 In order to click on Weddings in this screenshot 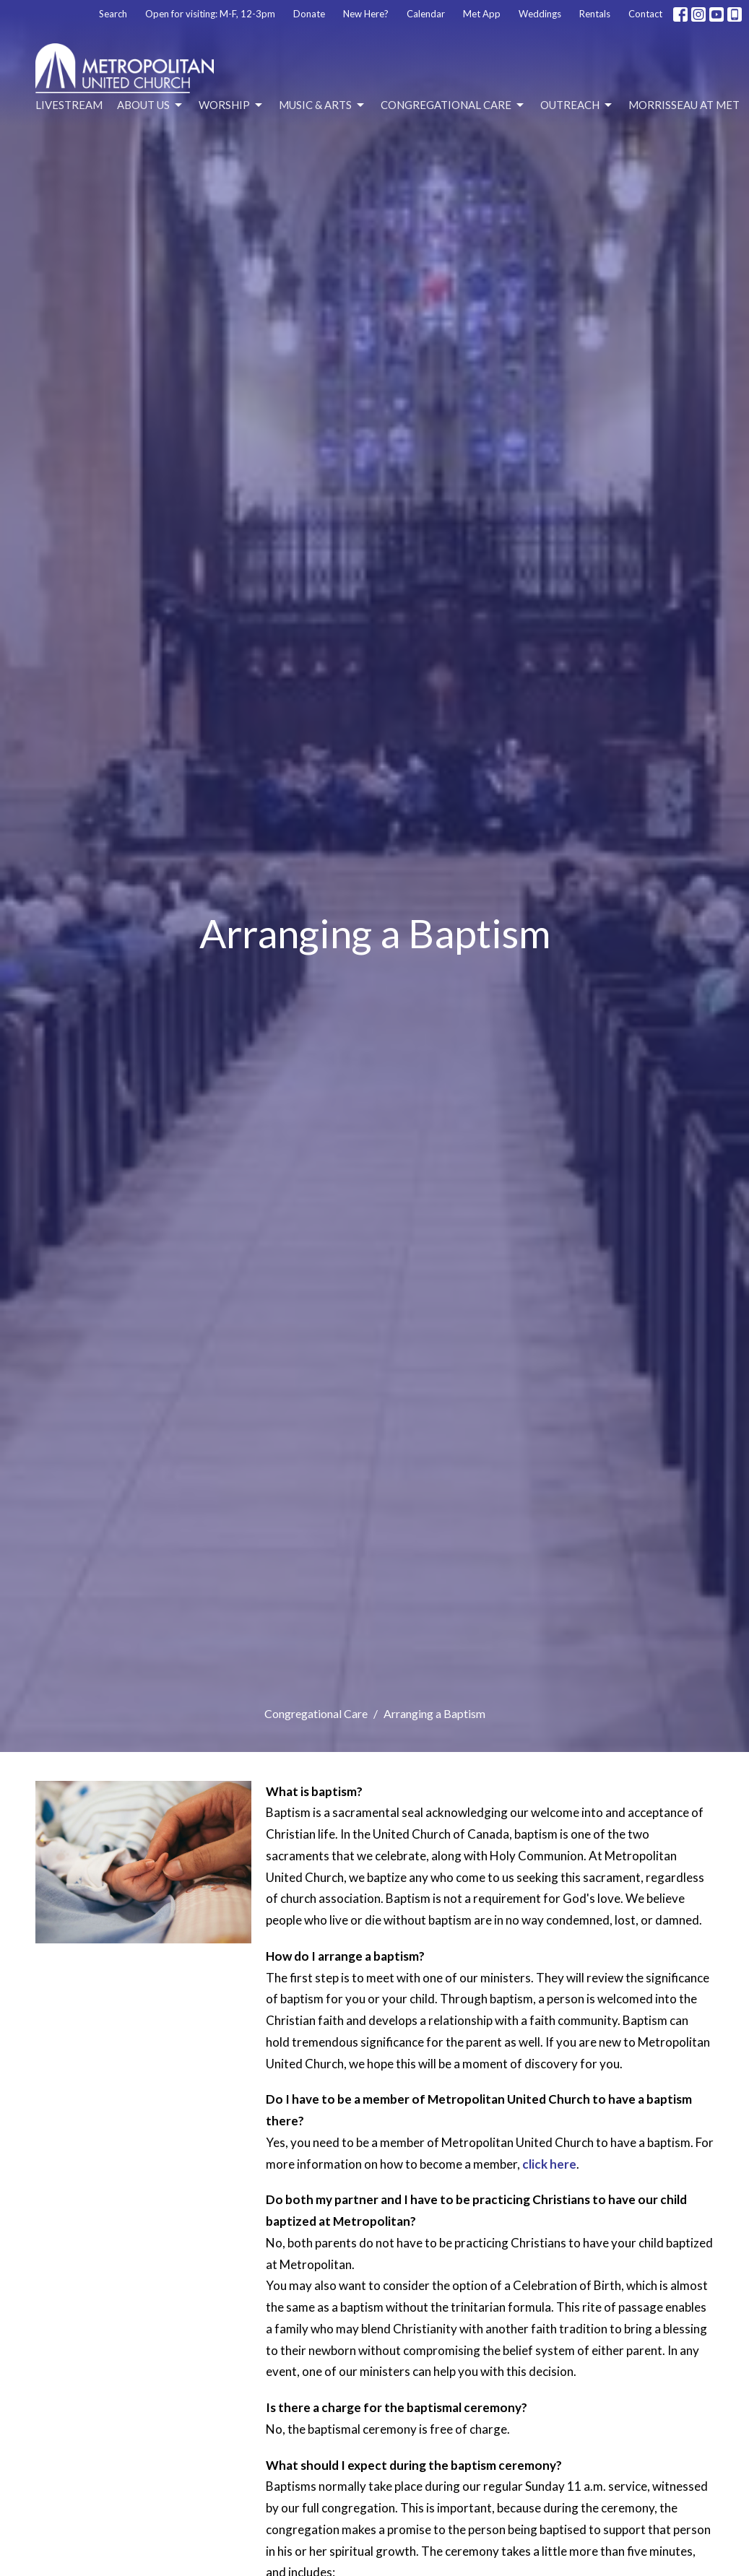, I will do `click(540, 13)`.